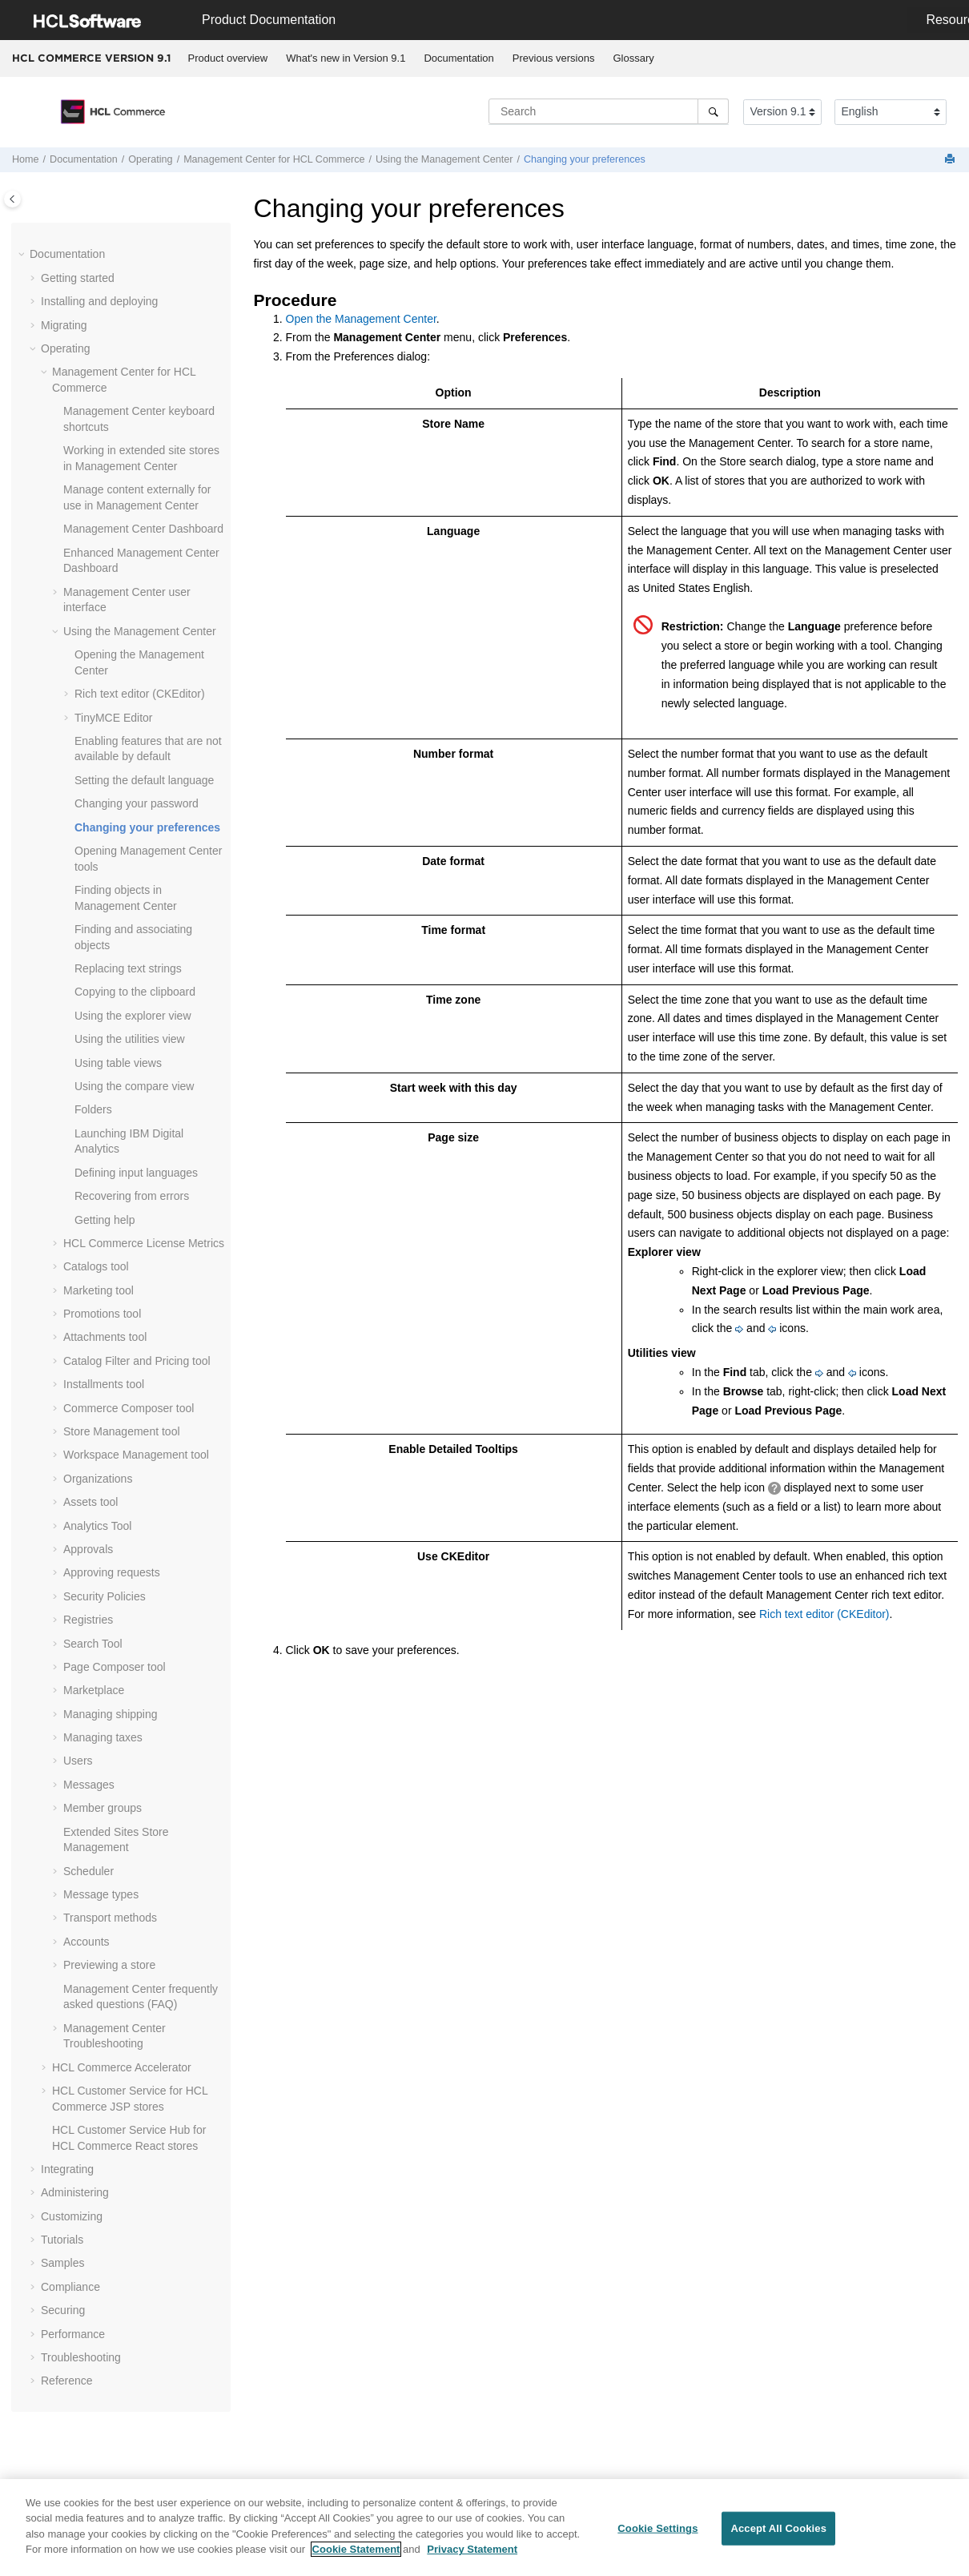  Describe the element at coordinates (134, 991) in the screenshot. I see `Copying to the clipboard` at that location.